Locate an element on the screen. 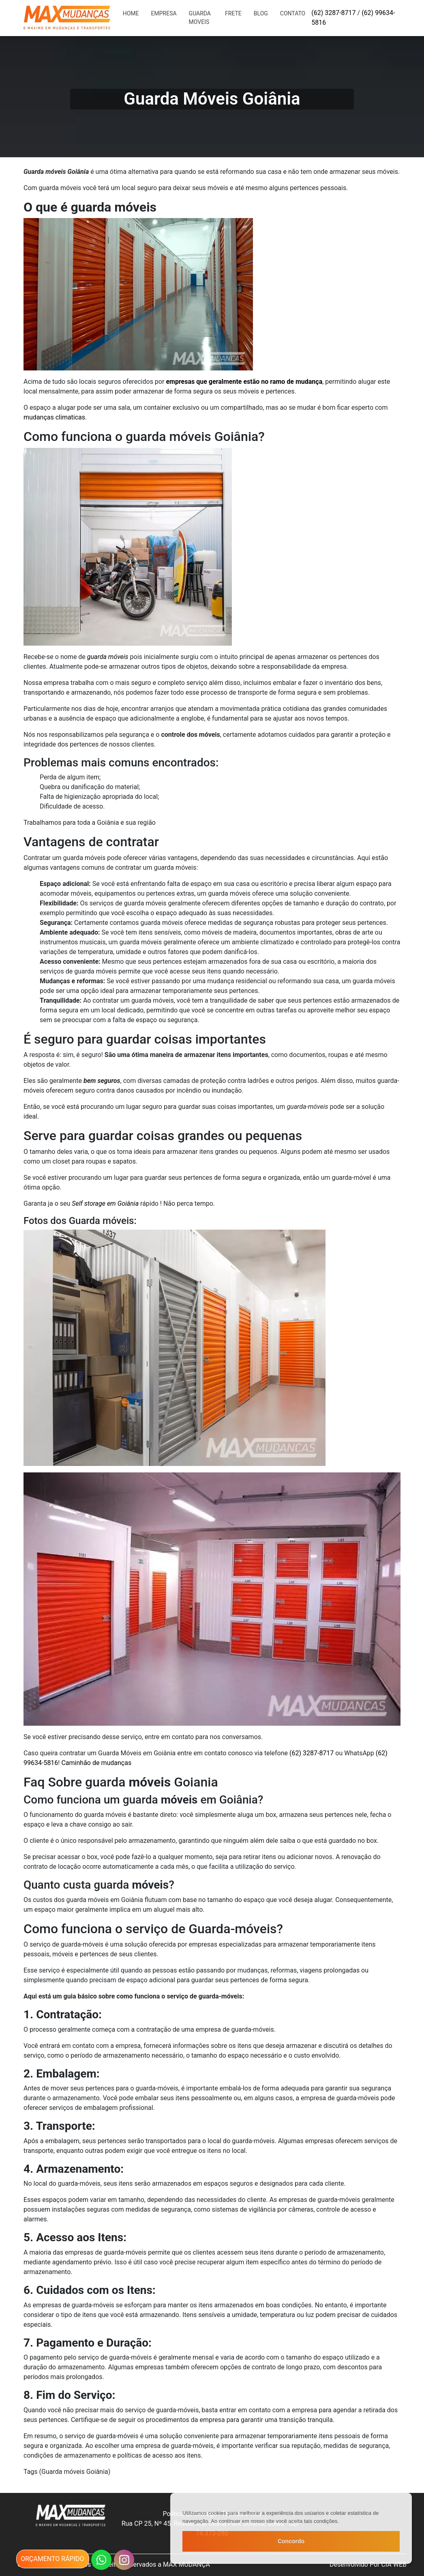 The width and height of the screenshot is (424, 2576). Politica de privacidade is located at coordinates (366, 2521).